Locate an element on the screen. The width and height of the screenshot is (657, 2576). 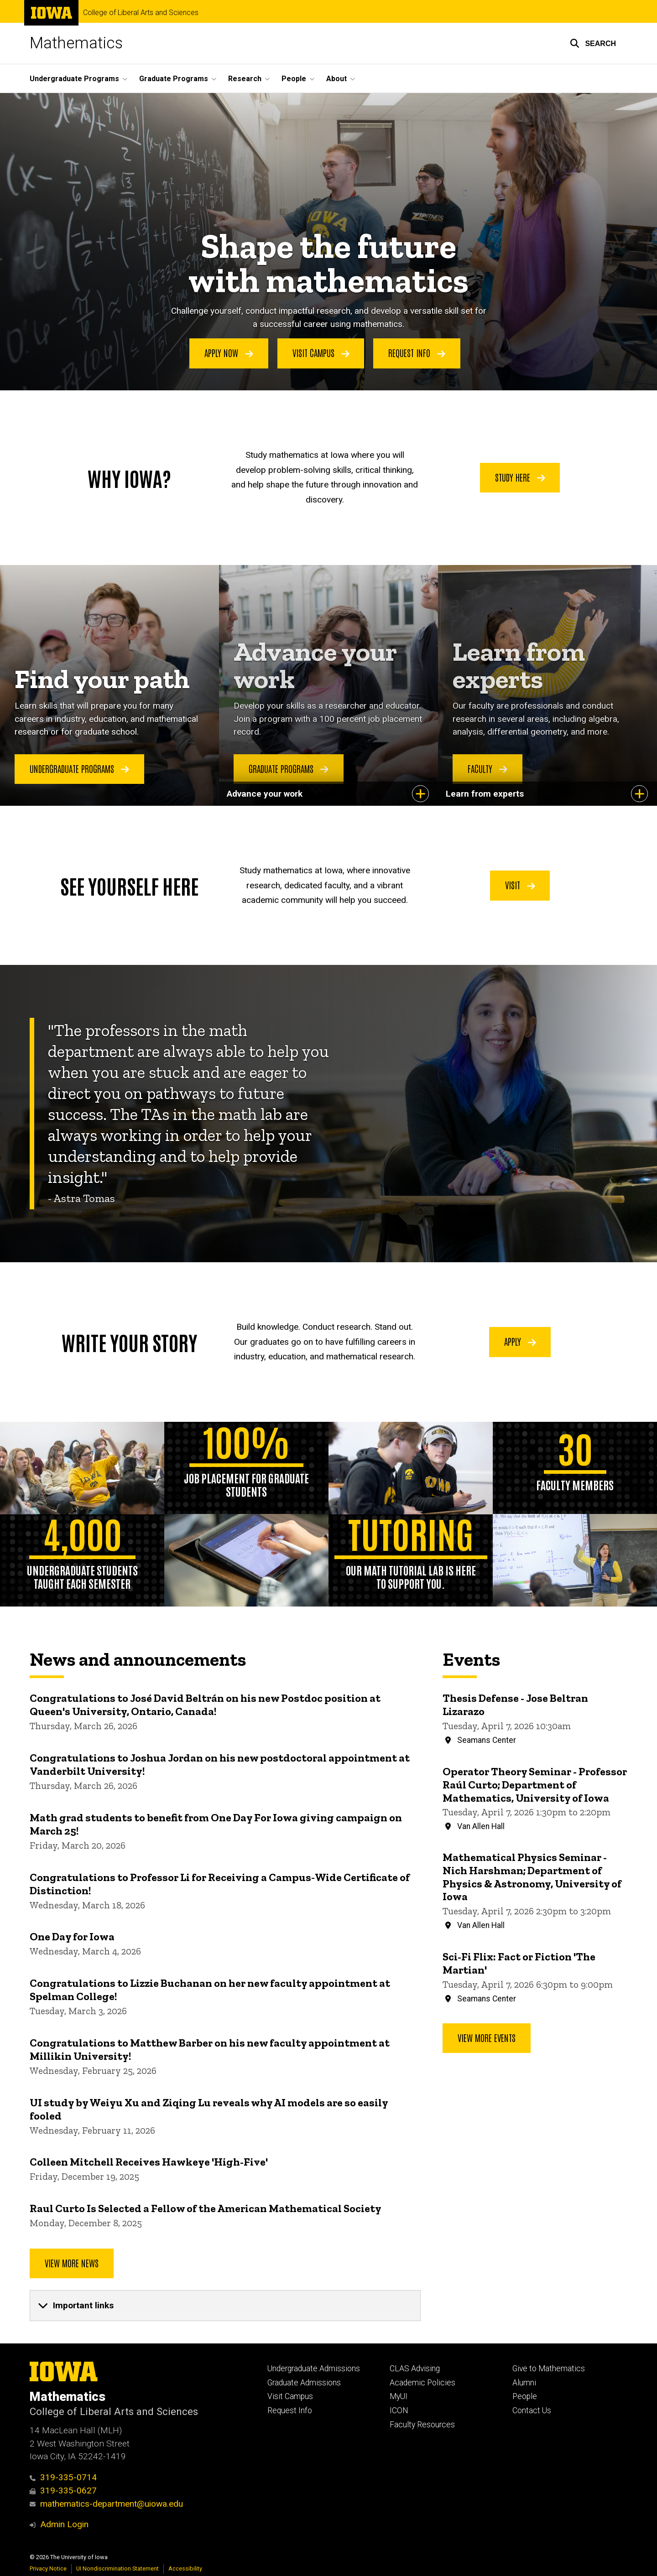
Research [button] is located at coordinates (244, 78).